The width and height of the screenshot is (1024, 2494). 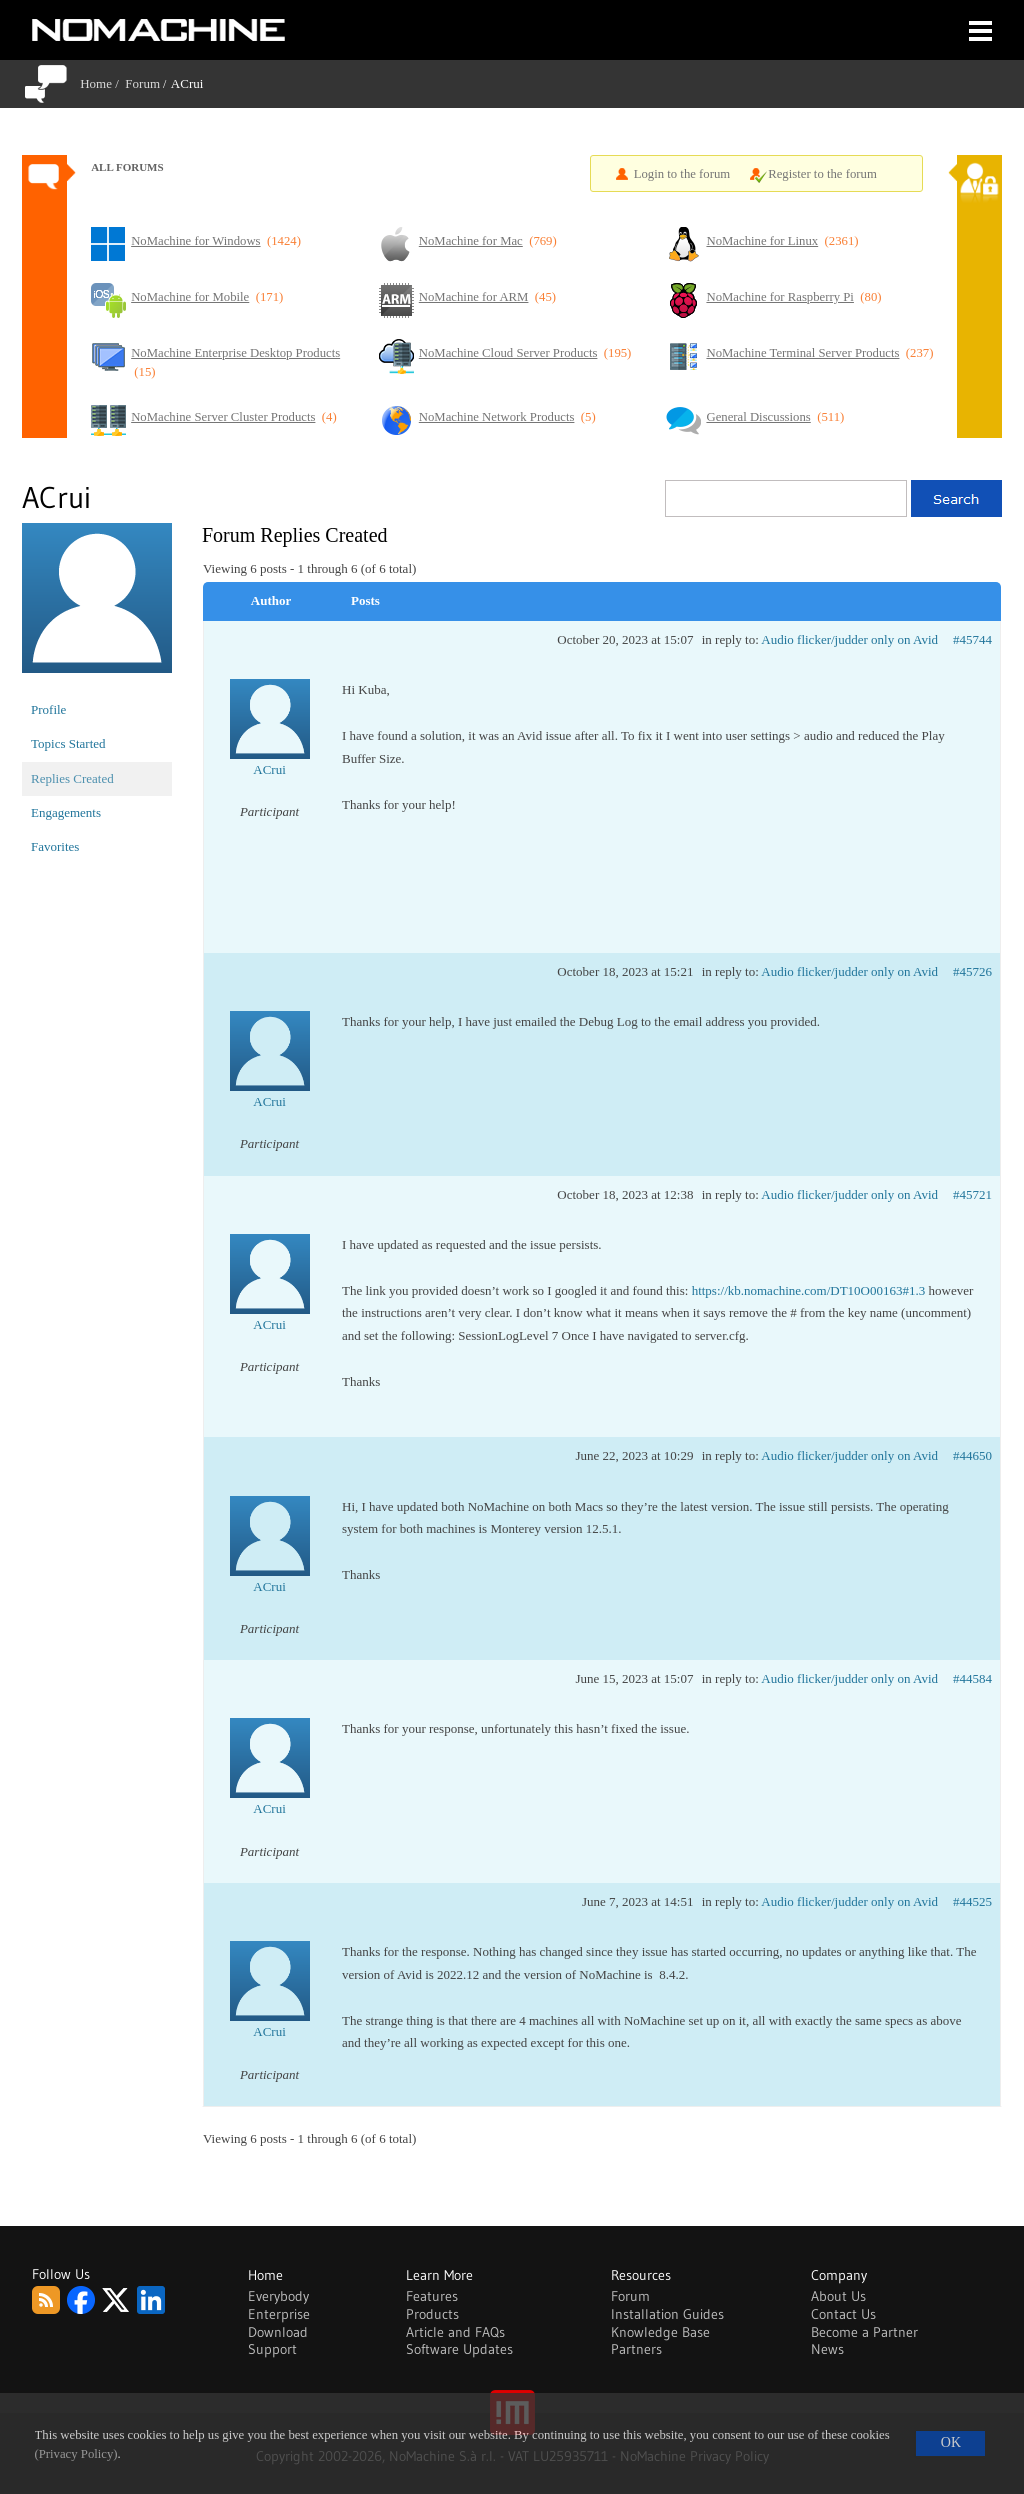 I want to click on Knowledge Base, so click(x=660, y=2332).